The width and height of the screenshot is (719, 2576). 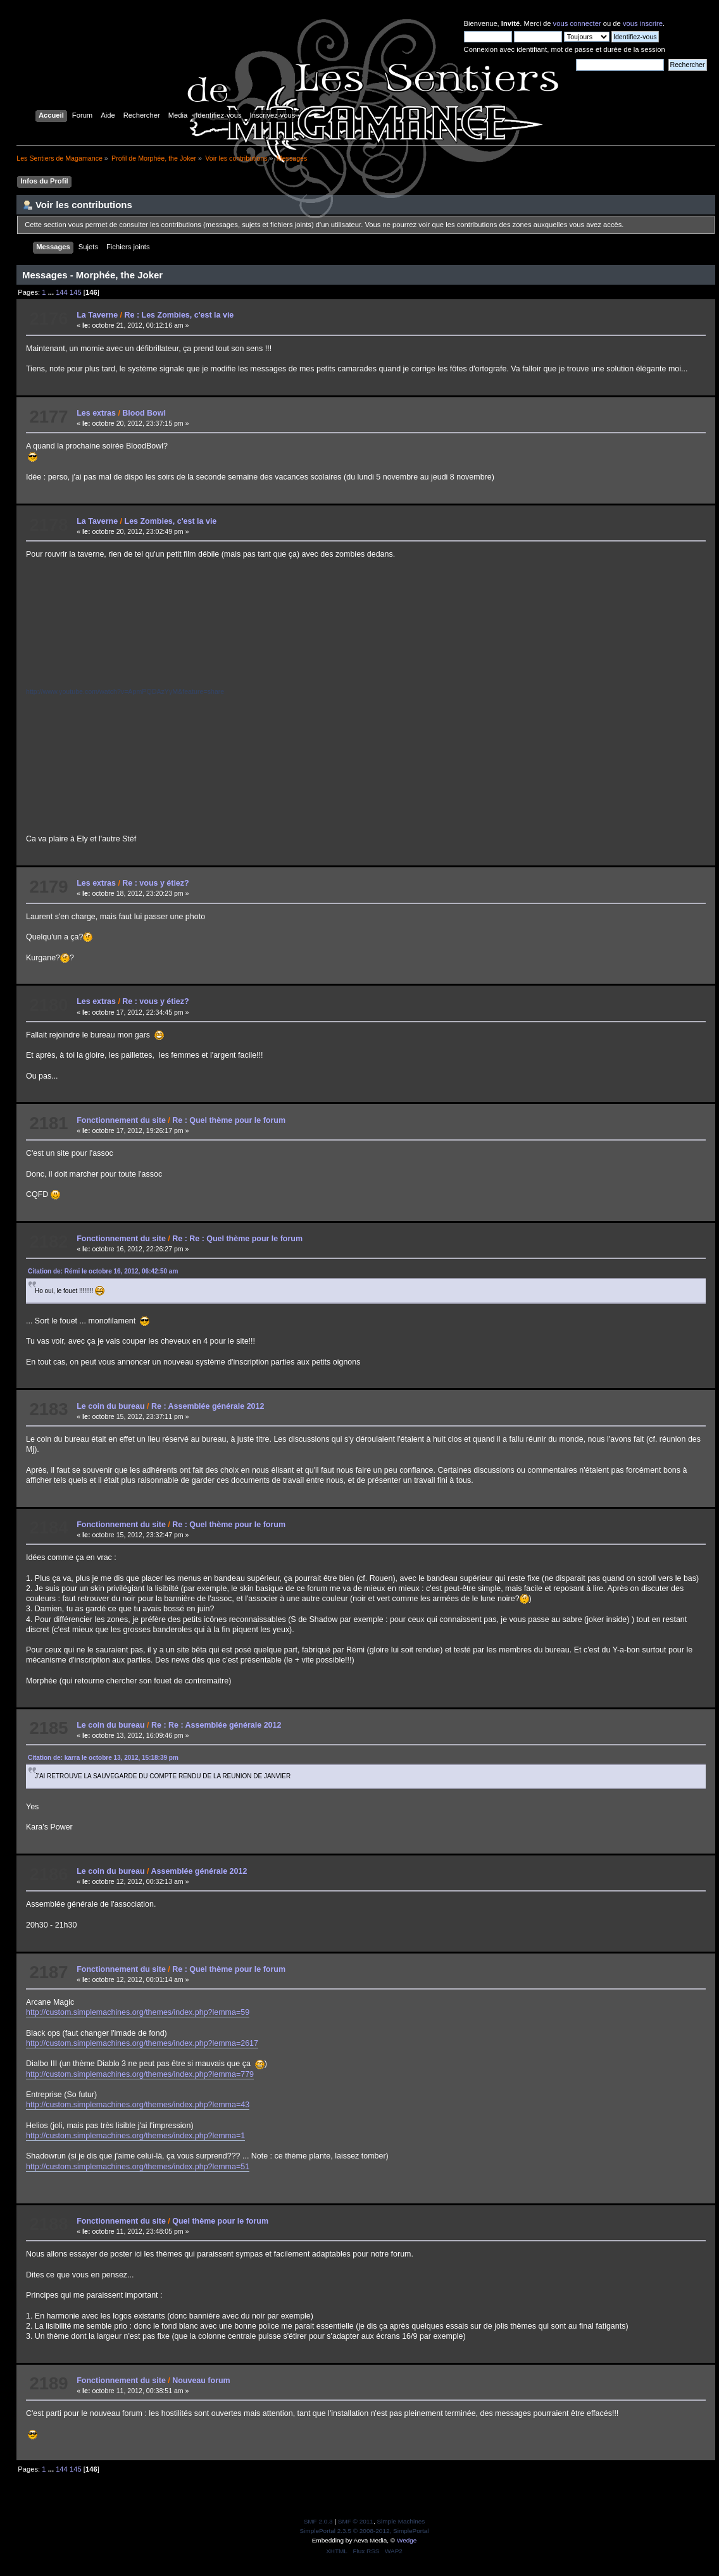 What do you see at coordinates (137, 2012) in the screenshot?
I see `http://custom.simplemachines.org/themes/index.php?lemma=59` at bounding box center [137, 2012].